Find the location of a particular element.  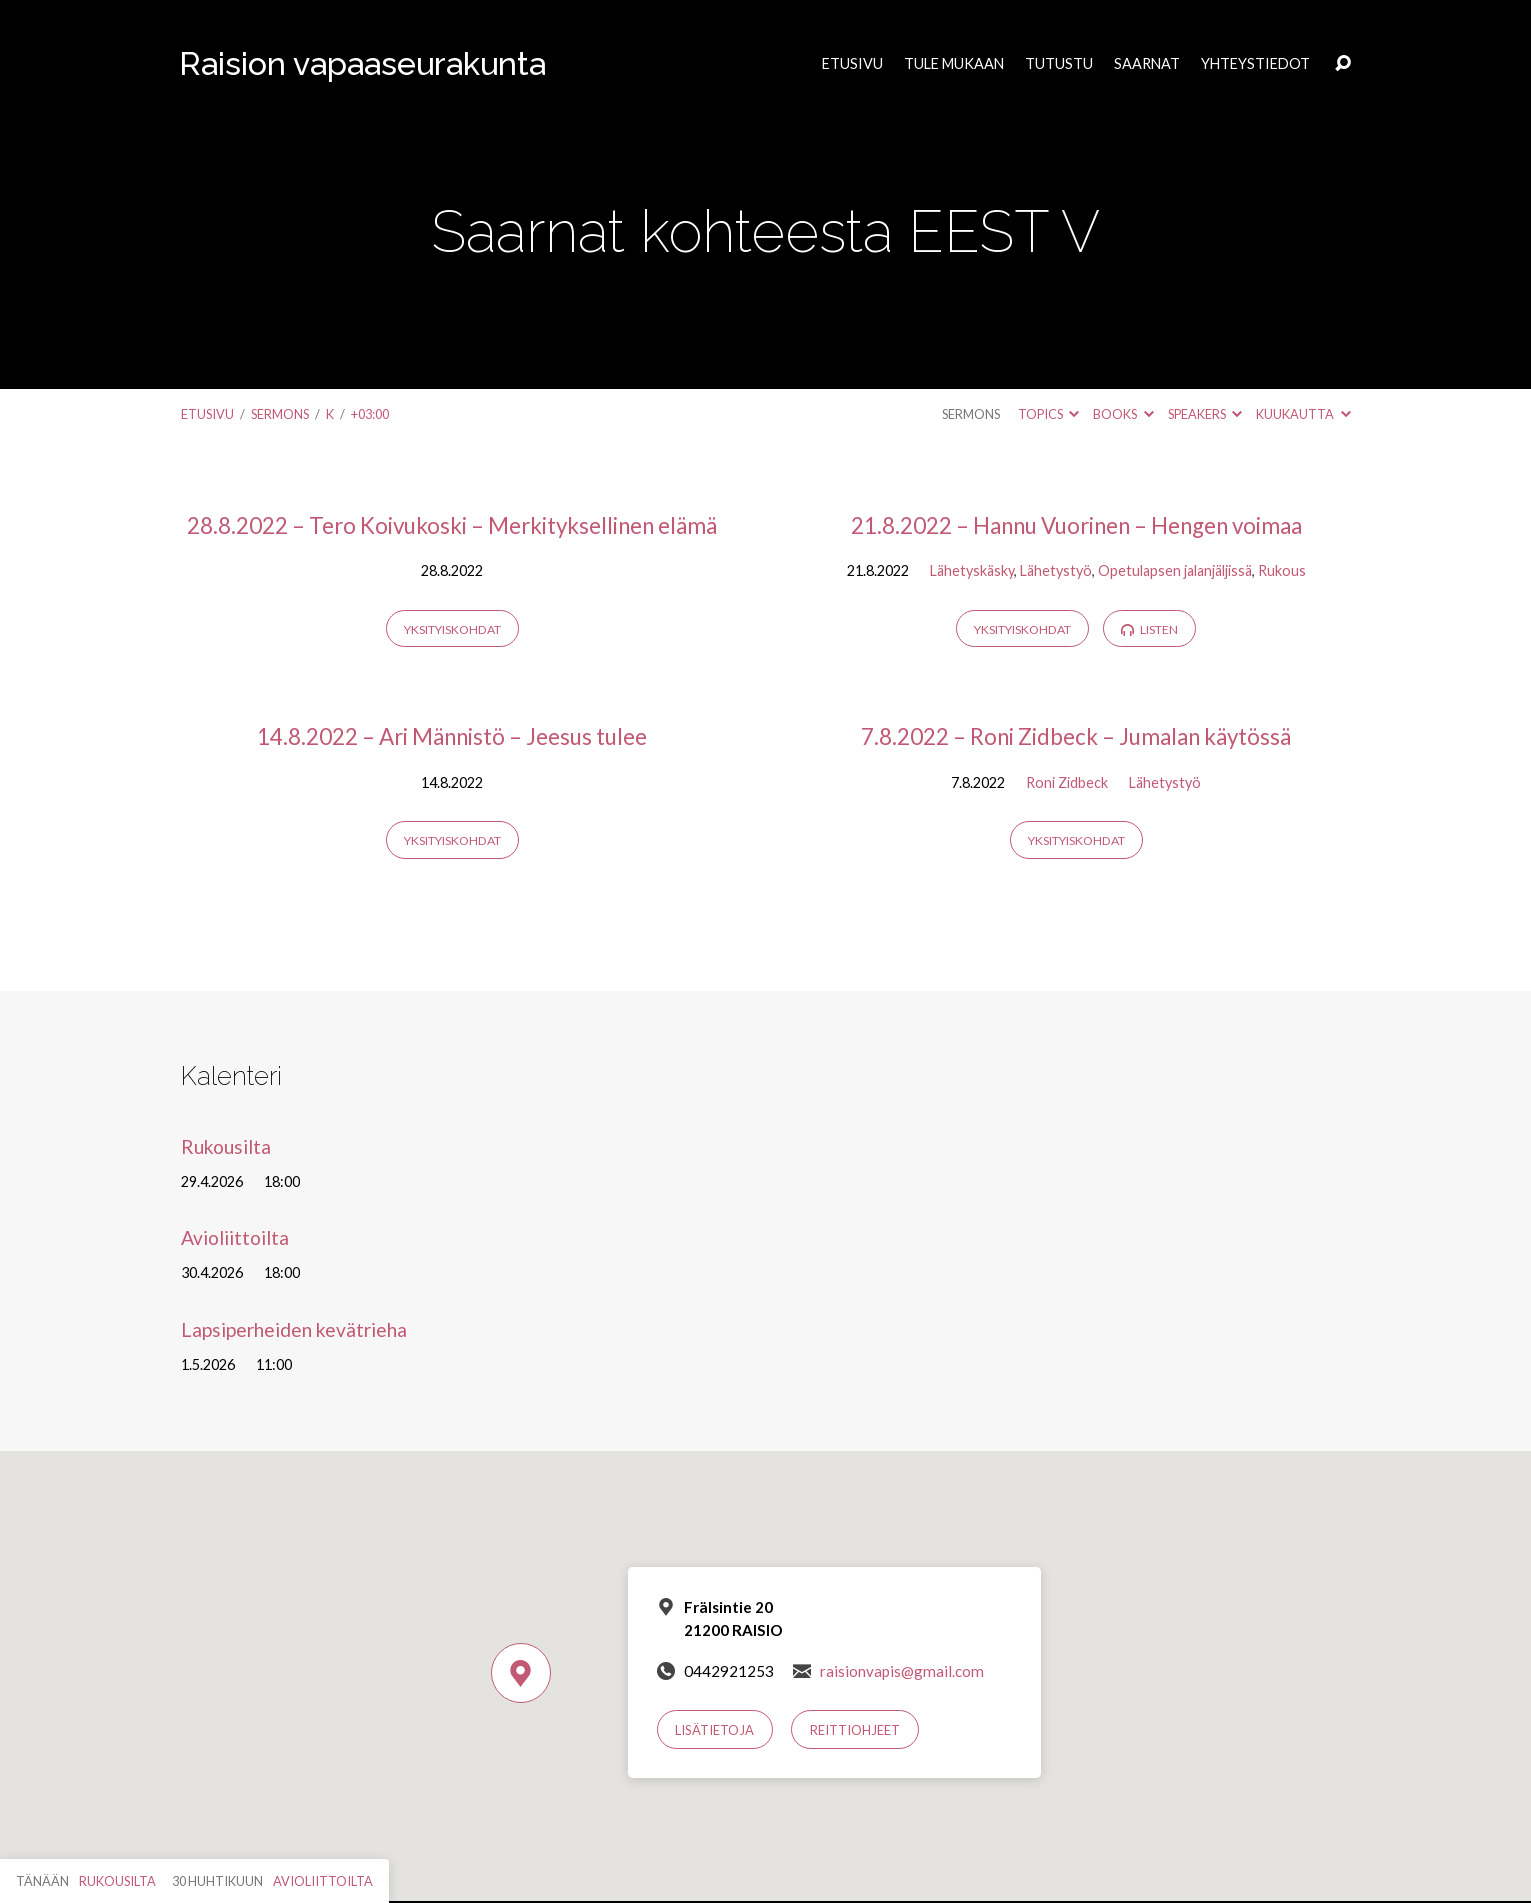

Roni Zidbeck is located at coordinates (1067, 782).